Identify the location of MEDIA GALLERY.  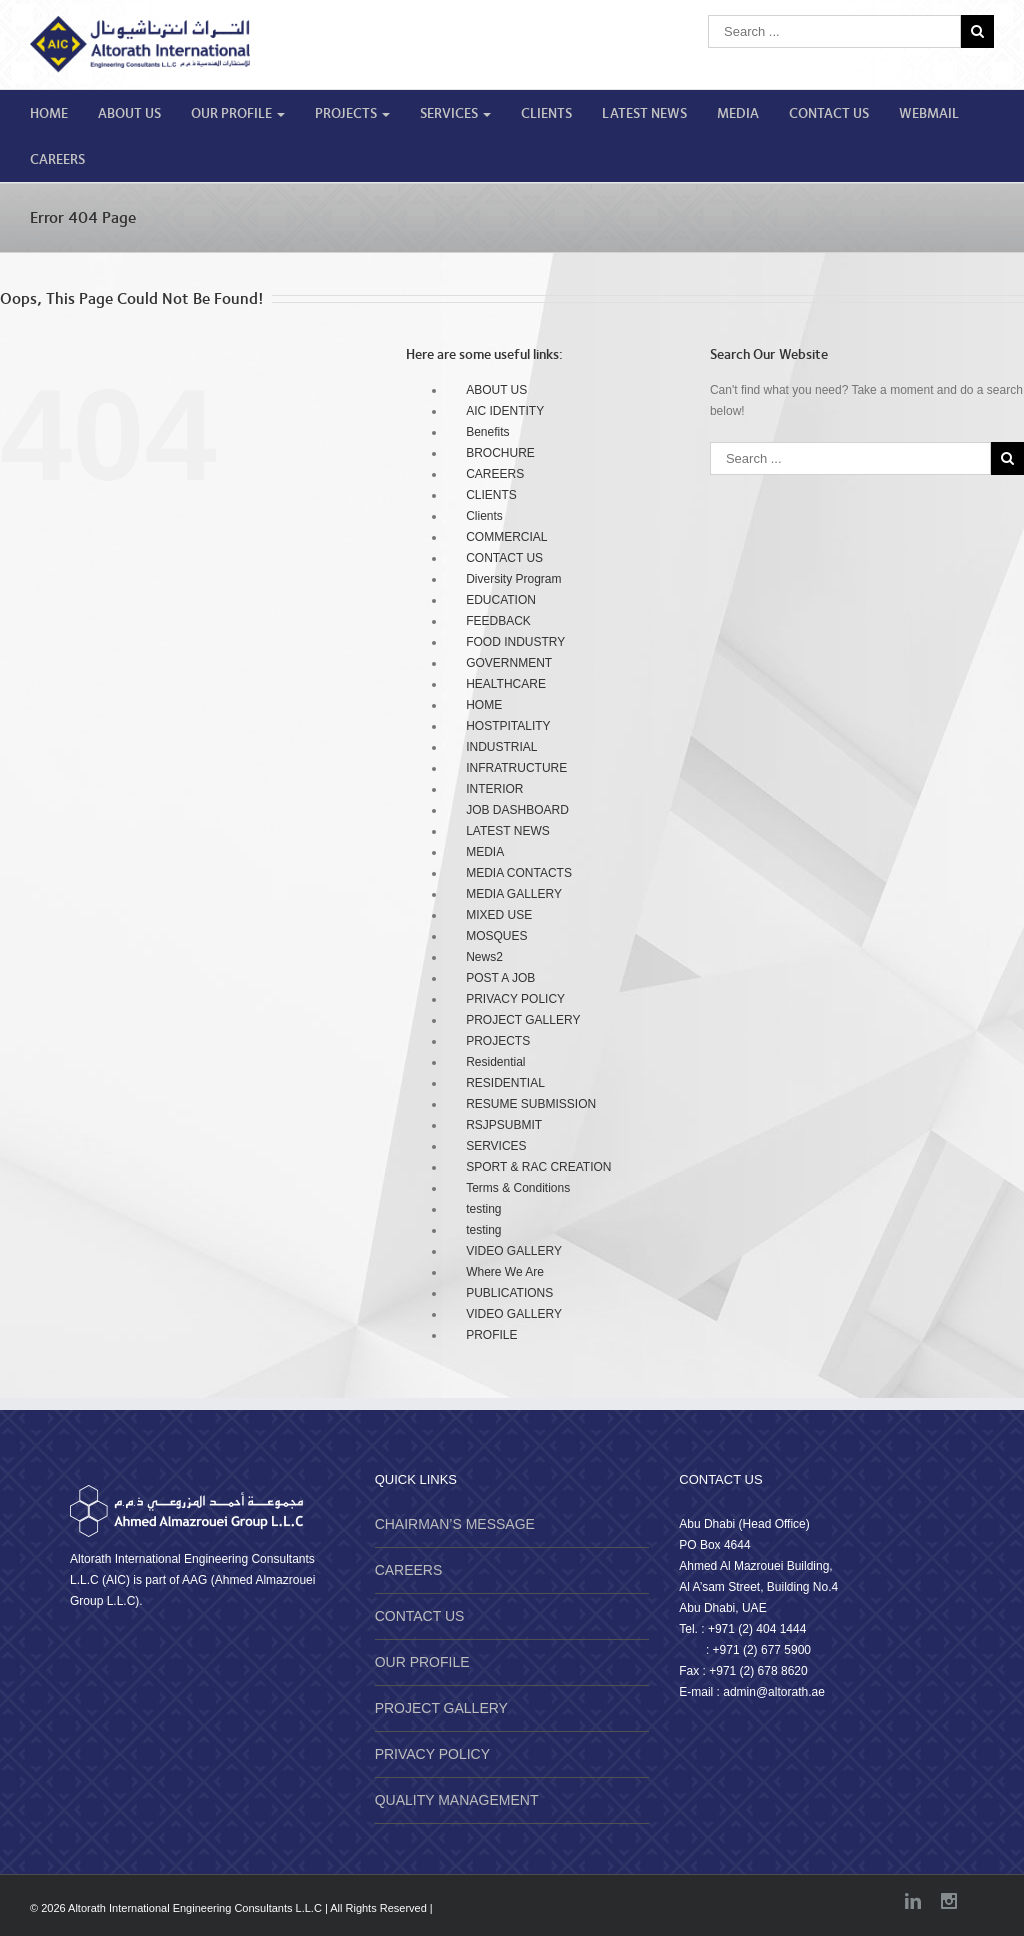
(514, 894).